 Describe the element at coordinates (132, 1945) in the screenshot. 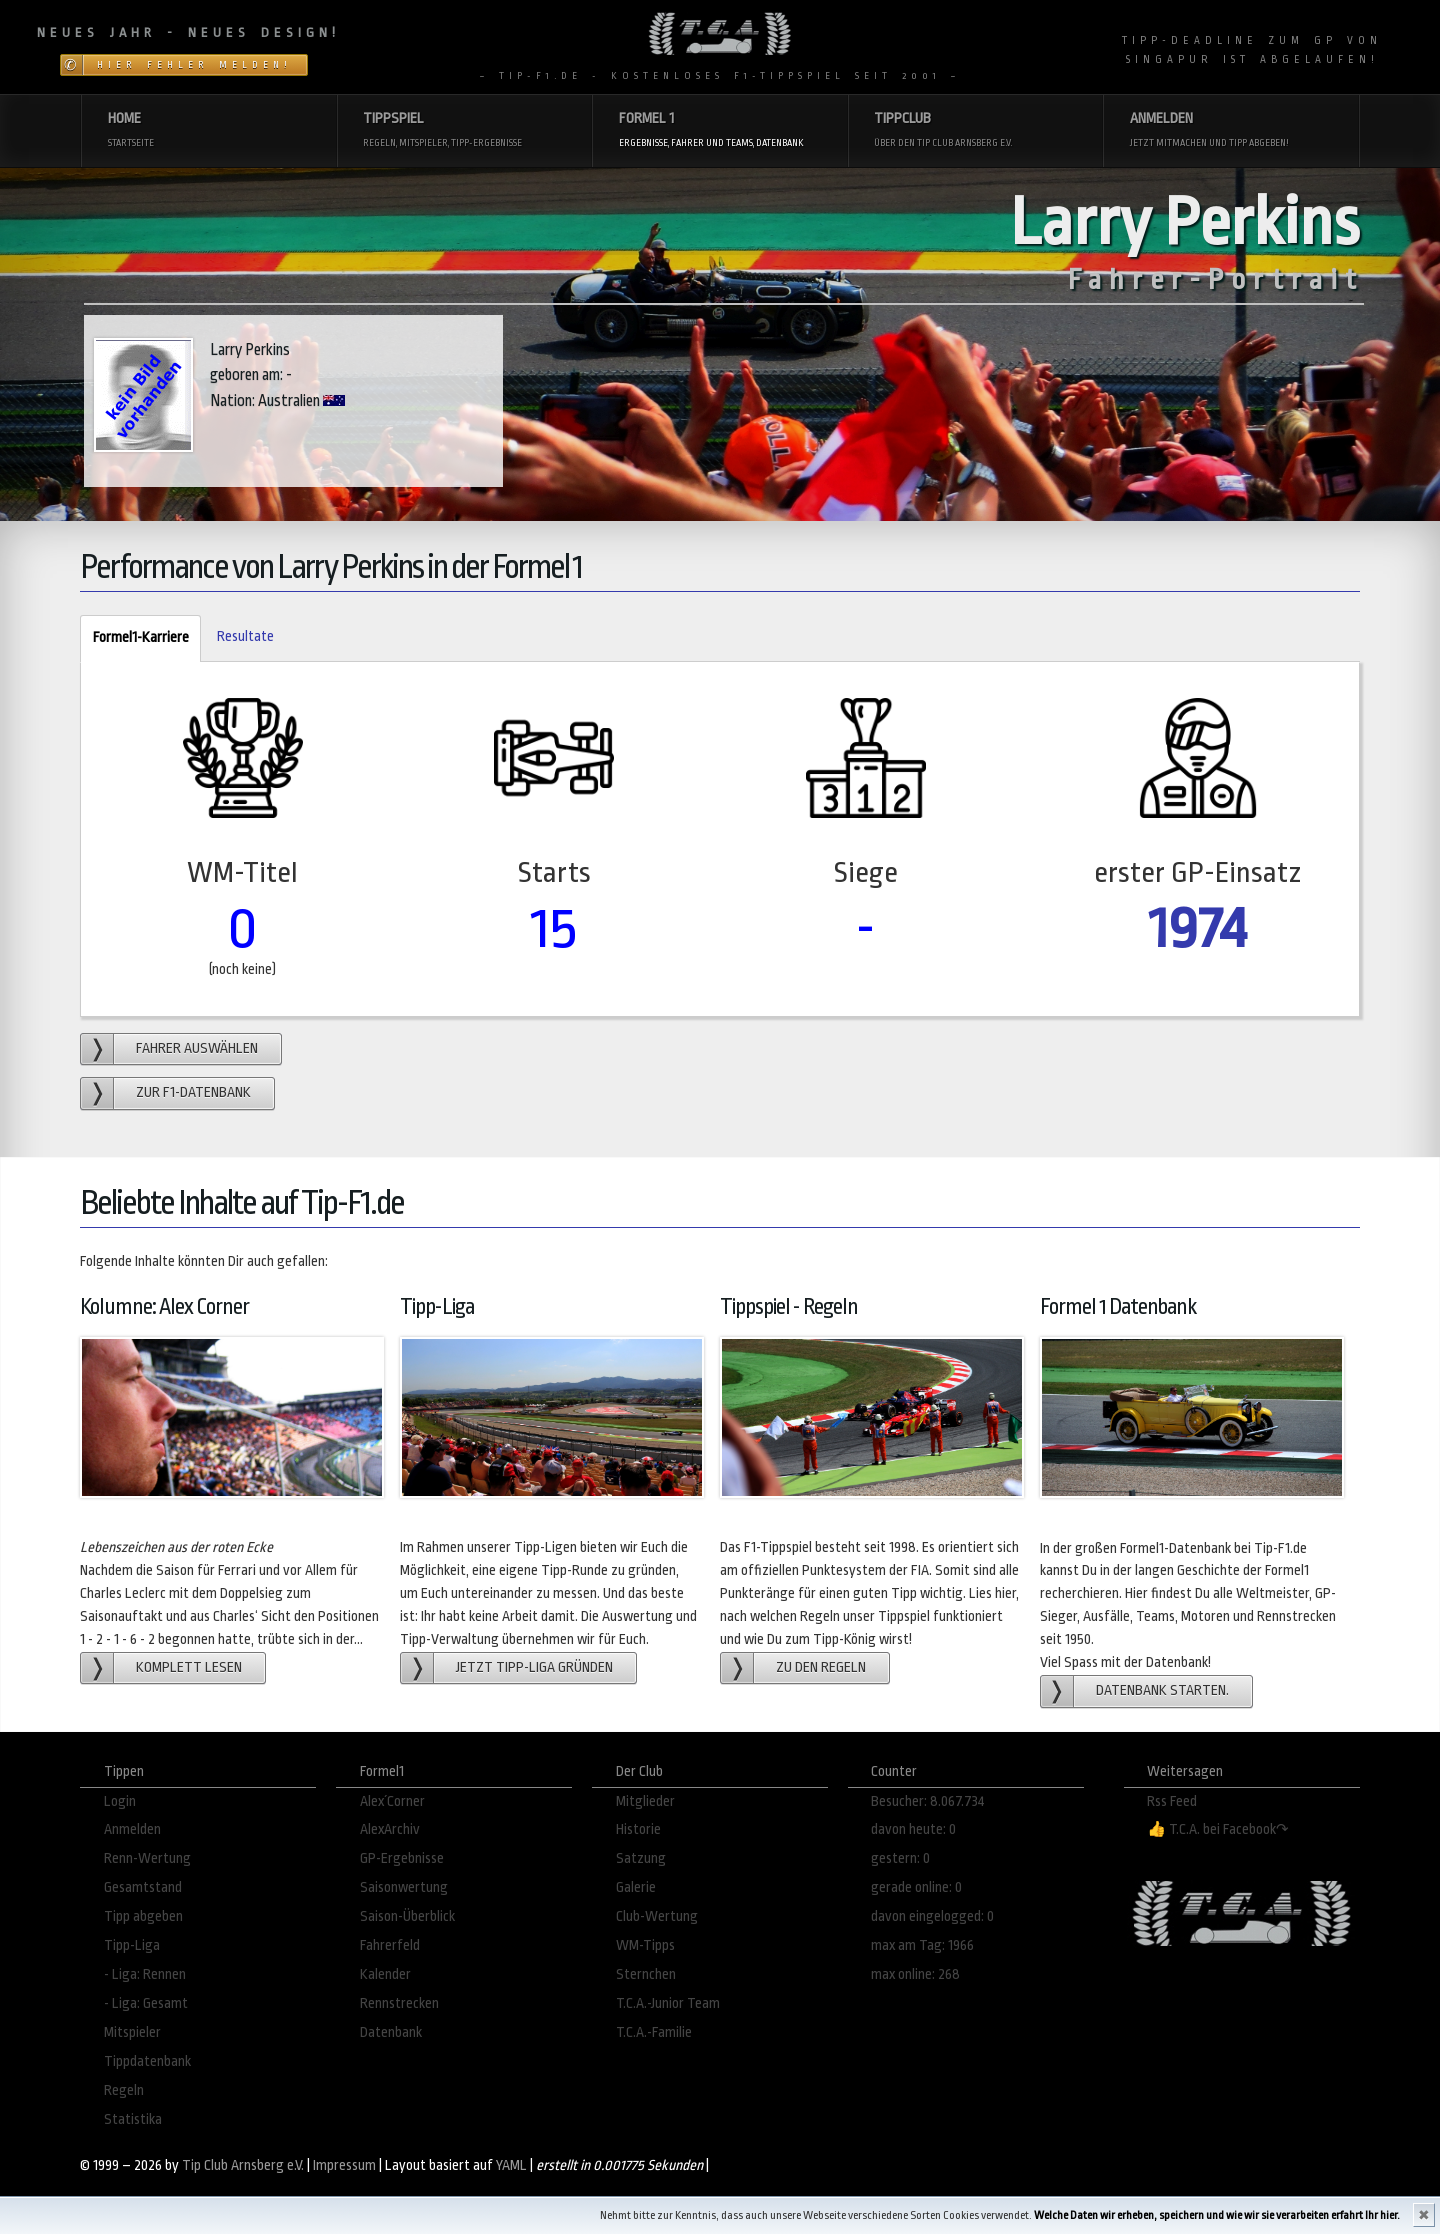

I see `Tipp-Liga` at that location.